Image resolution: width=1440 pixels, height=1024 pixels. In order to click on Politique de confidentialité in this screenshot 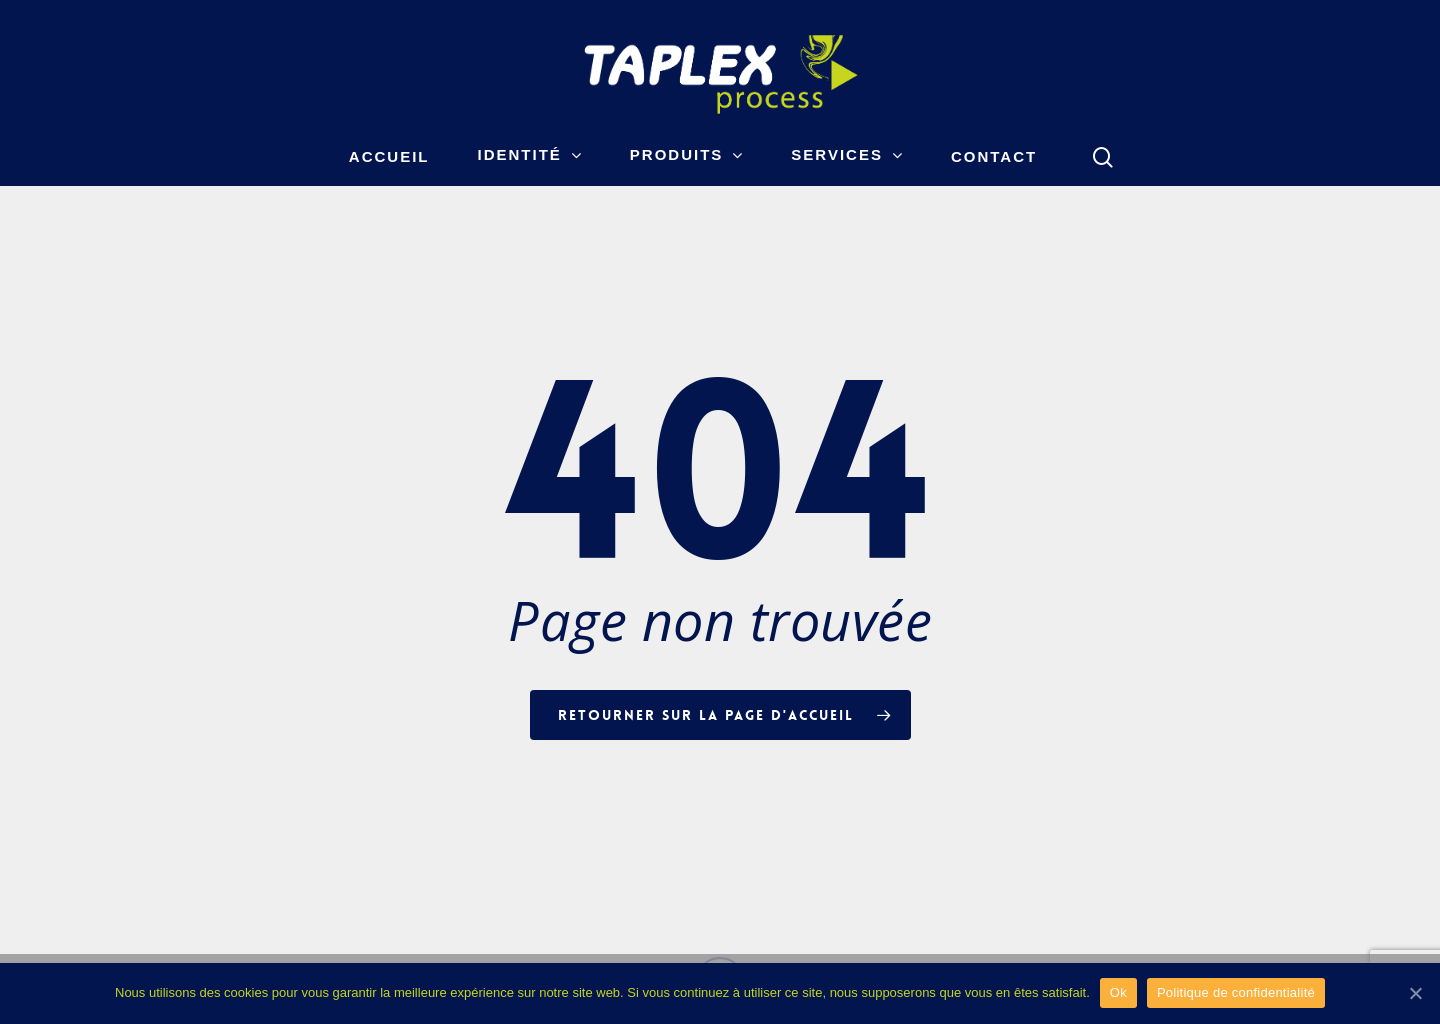, I will do `click(1236, 992)`.